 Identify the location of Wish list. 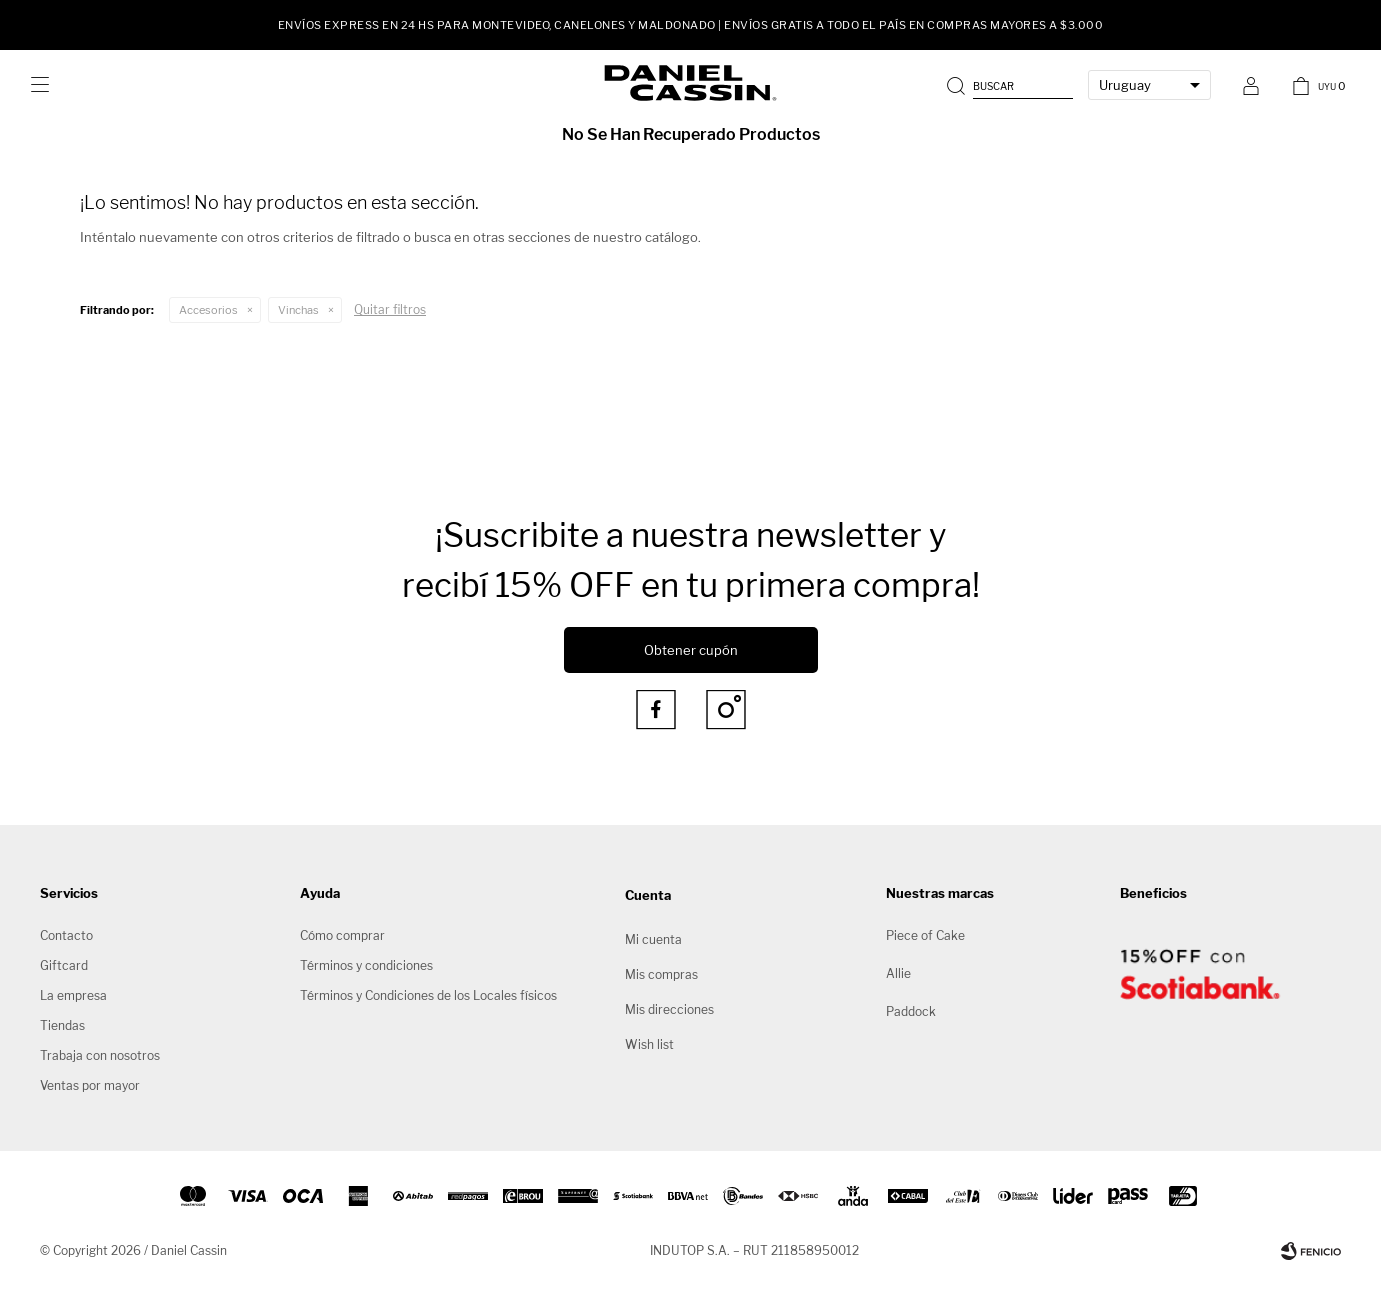
(649, 1044).